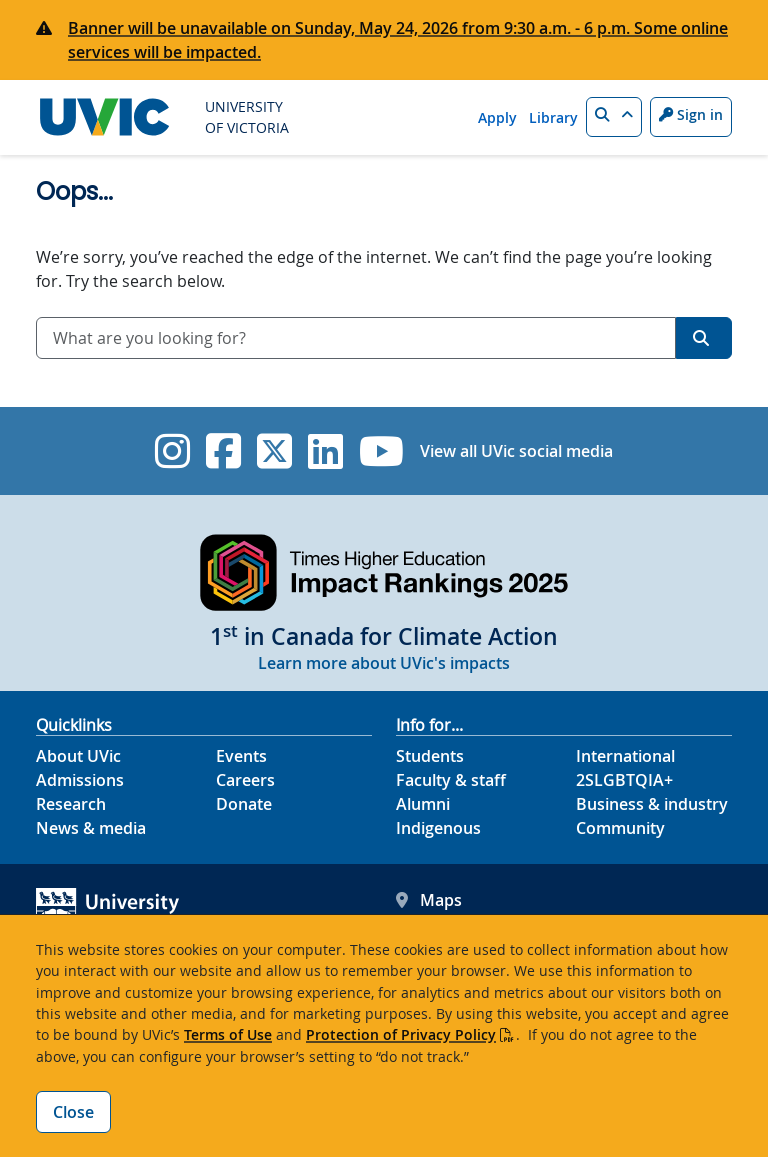 The image size is (768, 1157). Describe the element at coordinates (691, 114) in the screenshot. I see `Sign in [Sign in to UVic button]` at that location.